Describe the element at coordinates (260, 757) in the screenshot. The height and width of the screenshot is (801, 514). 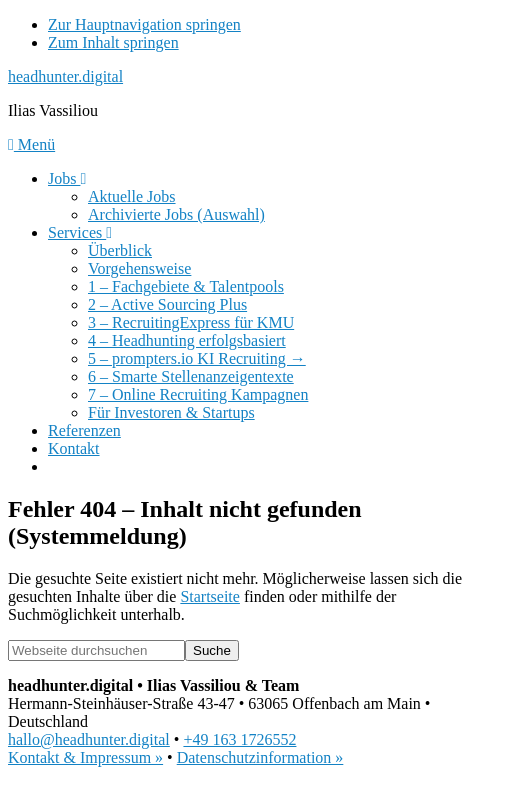
I see `Datenschutzinformation »` at that location.